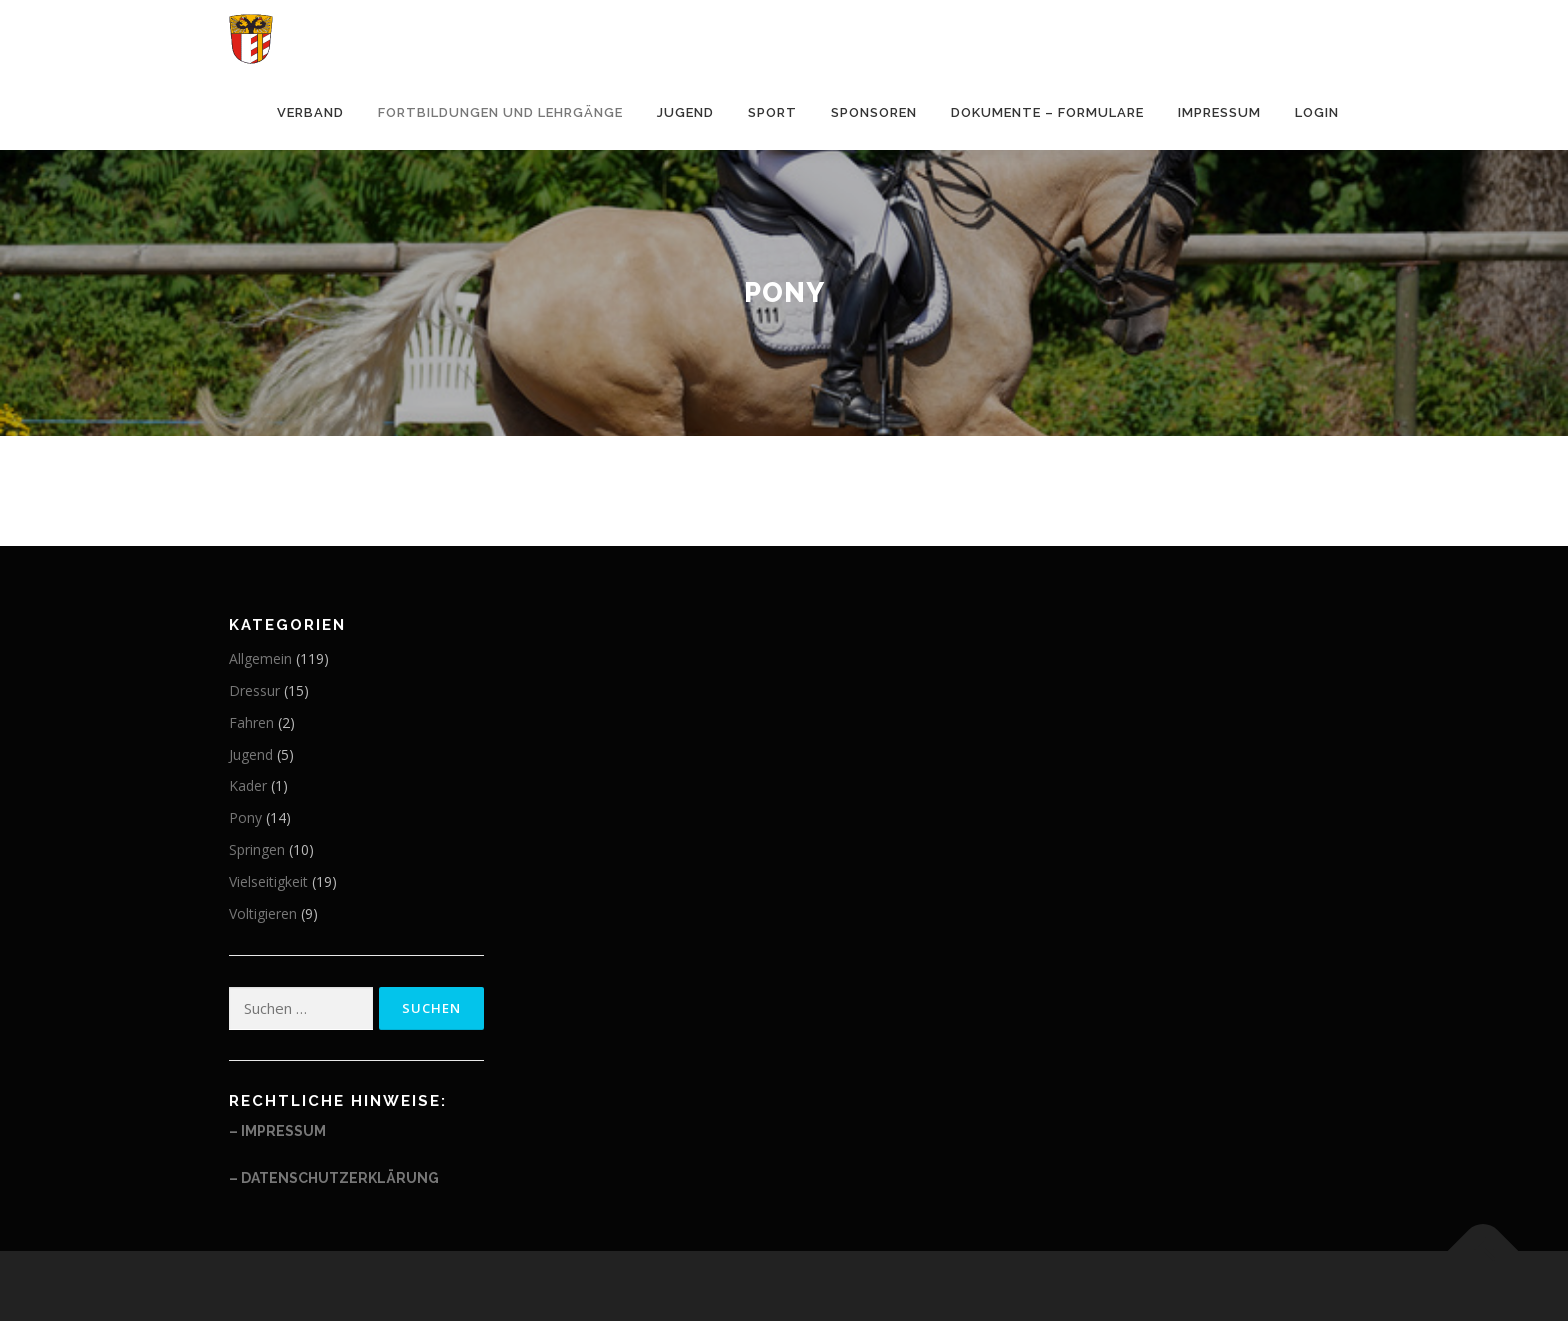  What do you see at coordinates (874, 112) in the screenshot?
I see `Sponsoren` at bounding box center [874, 112].